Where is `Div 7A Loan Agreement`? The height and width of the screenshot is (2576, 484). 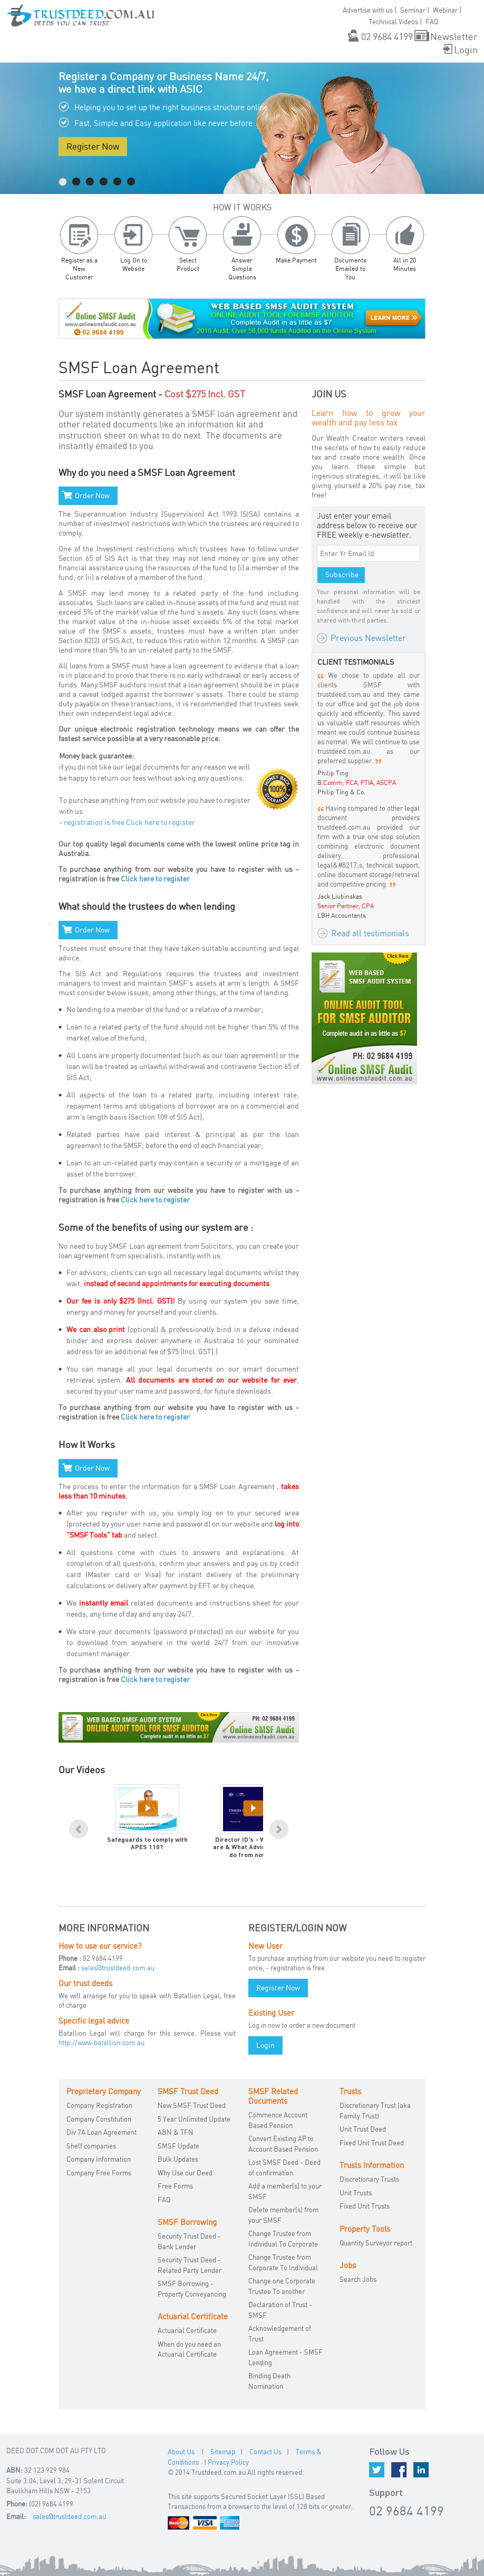 Div 7A Loan Agreement is located at coordinates (101, 2132).